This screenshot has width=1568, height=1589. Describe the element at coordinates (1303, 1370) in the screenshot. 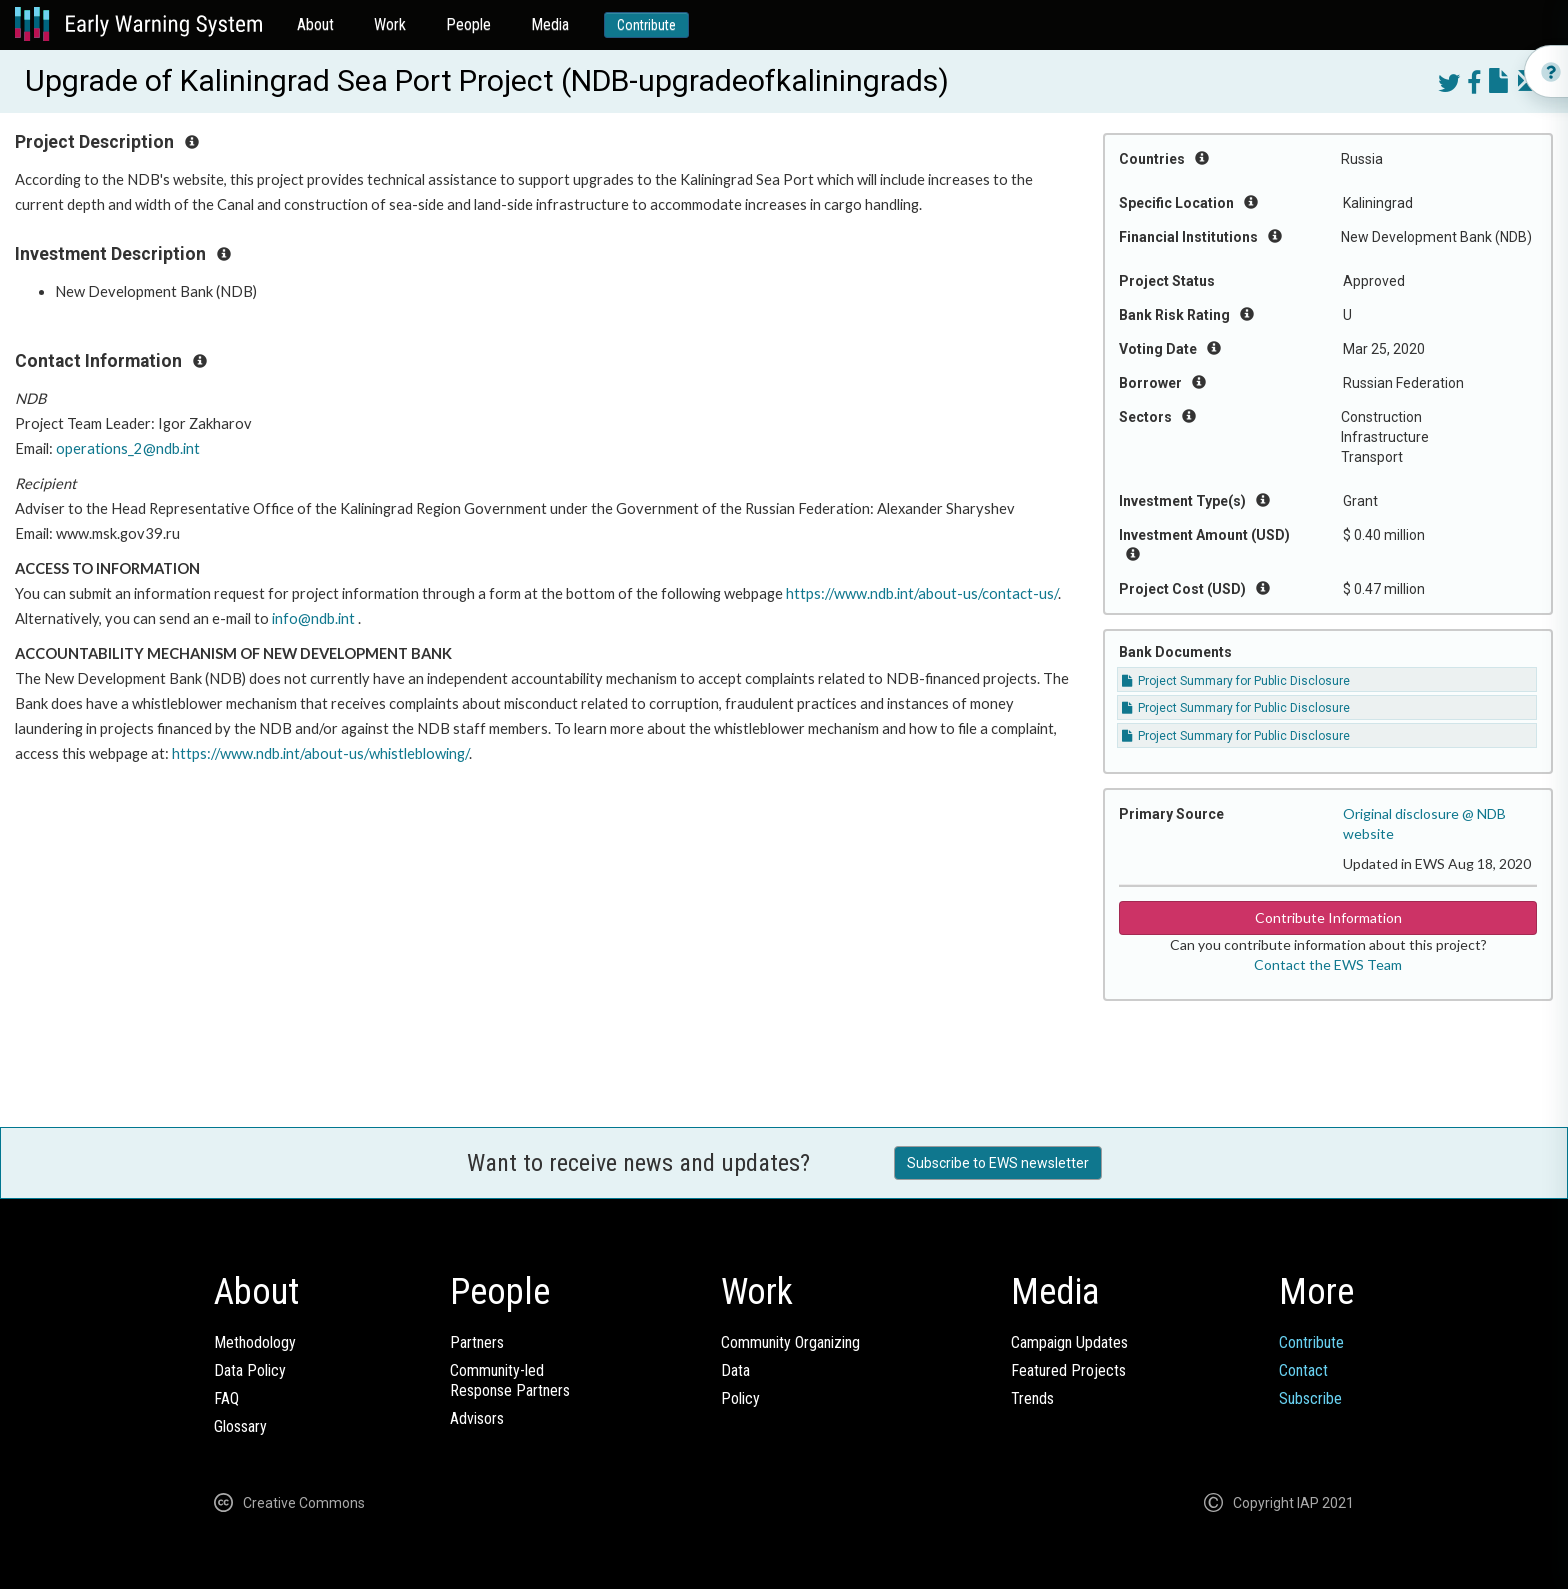

I see `Contact` at that location.